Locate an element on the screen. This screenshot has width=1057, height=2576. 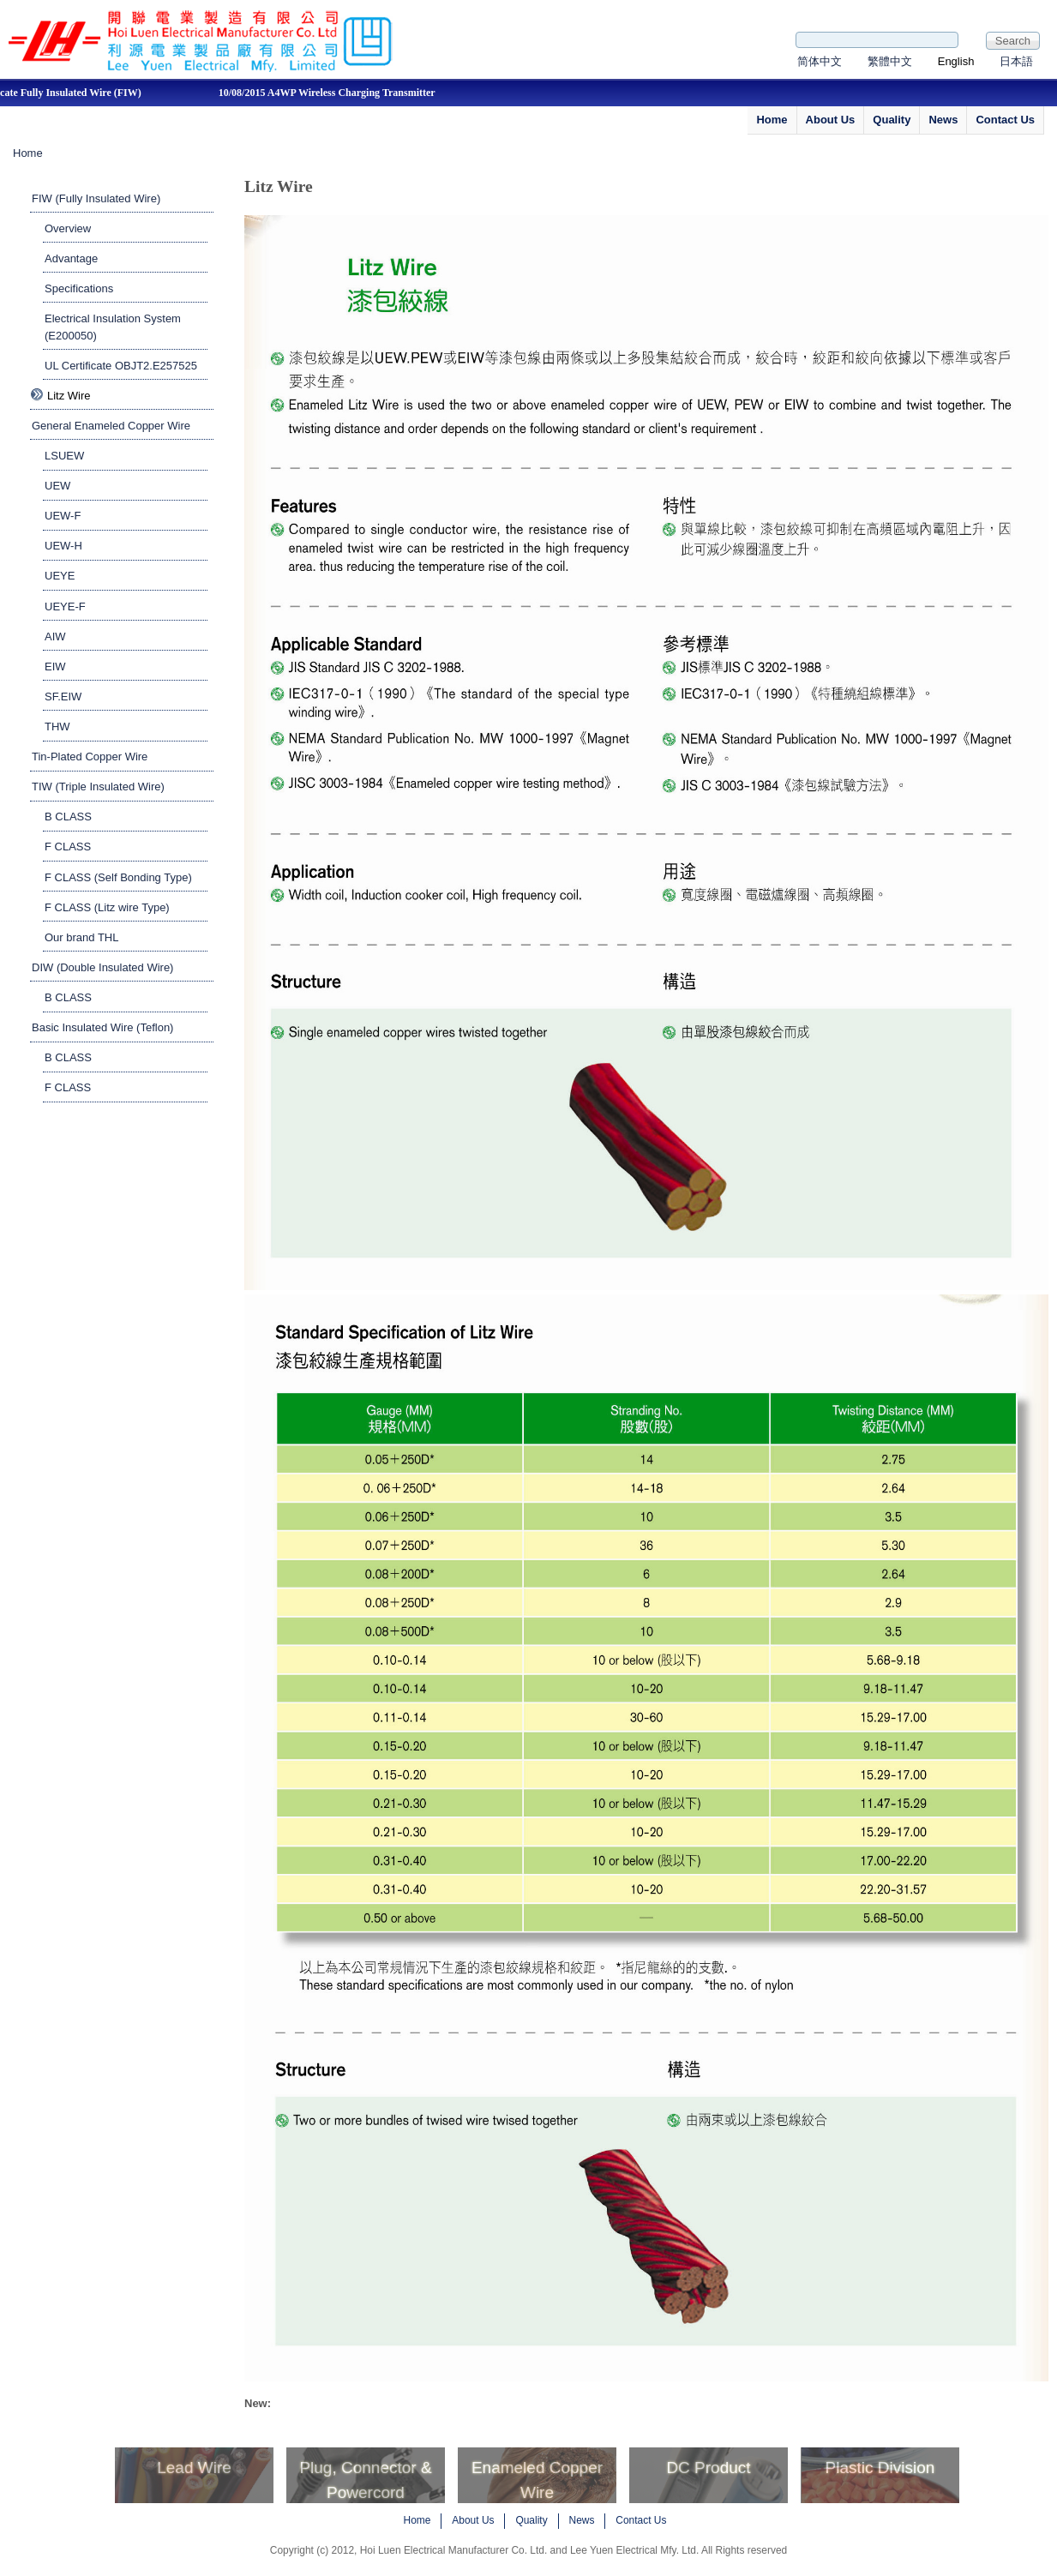
UL Certificate OBJT2.E257525 is located at coordinates (121, 365).